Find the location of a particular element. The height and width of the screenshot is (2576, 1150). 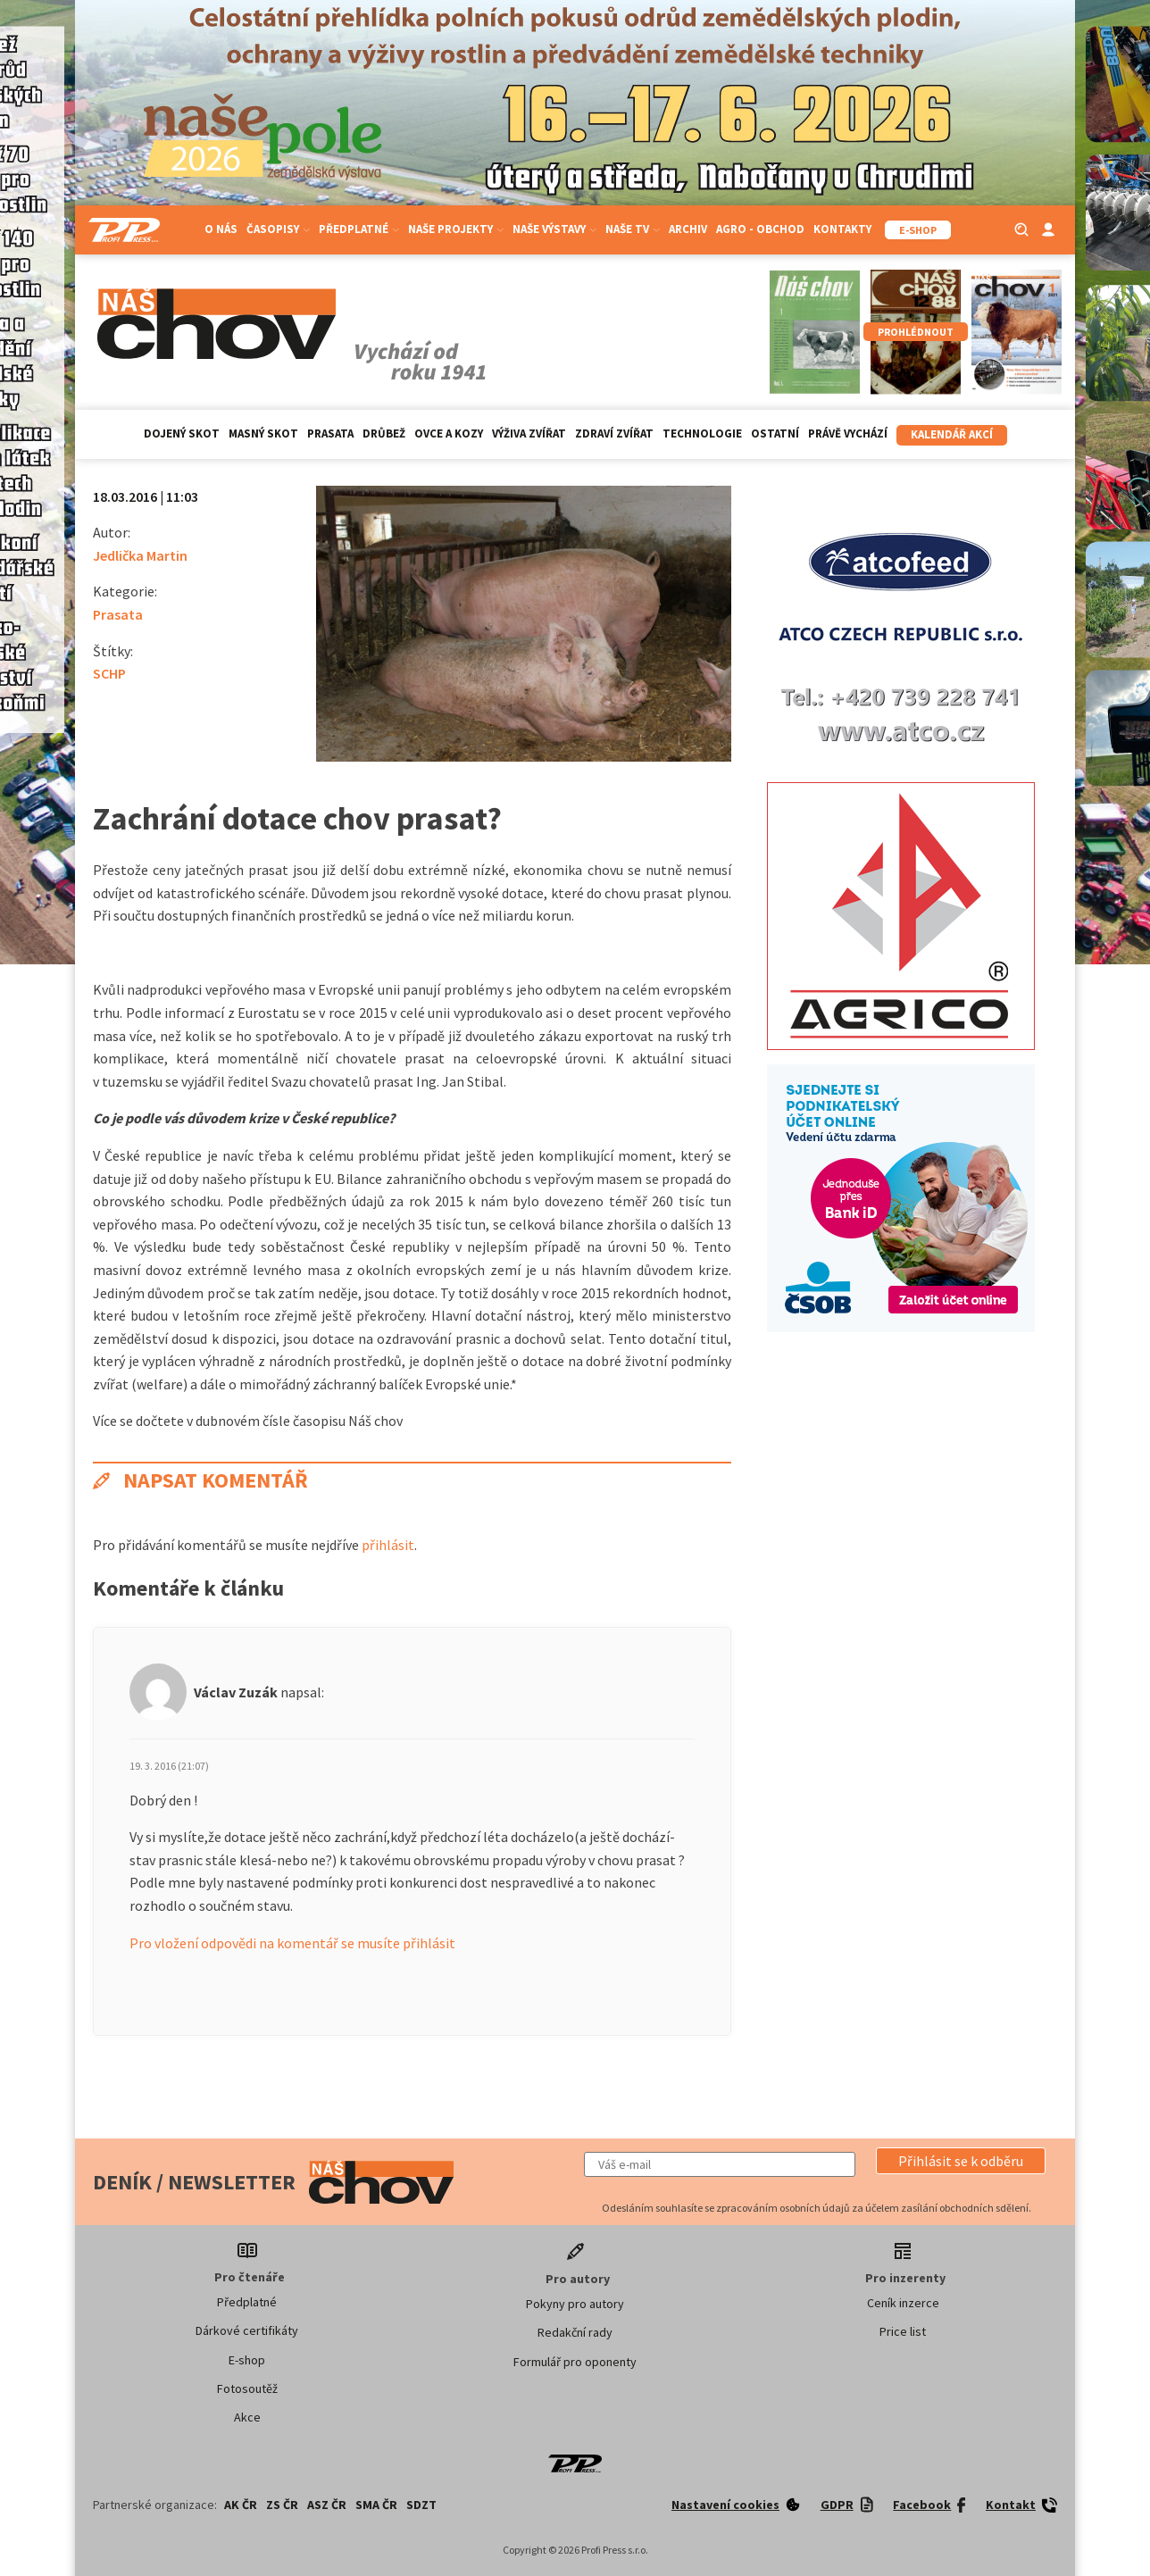

přihlásit is located at coordinates (388, 1545).